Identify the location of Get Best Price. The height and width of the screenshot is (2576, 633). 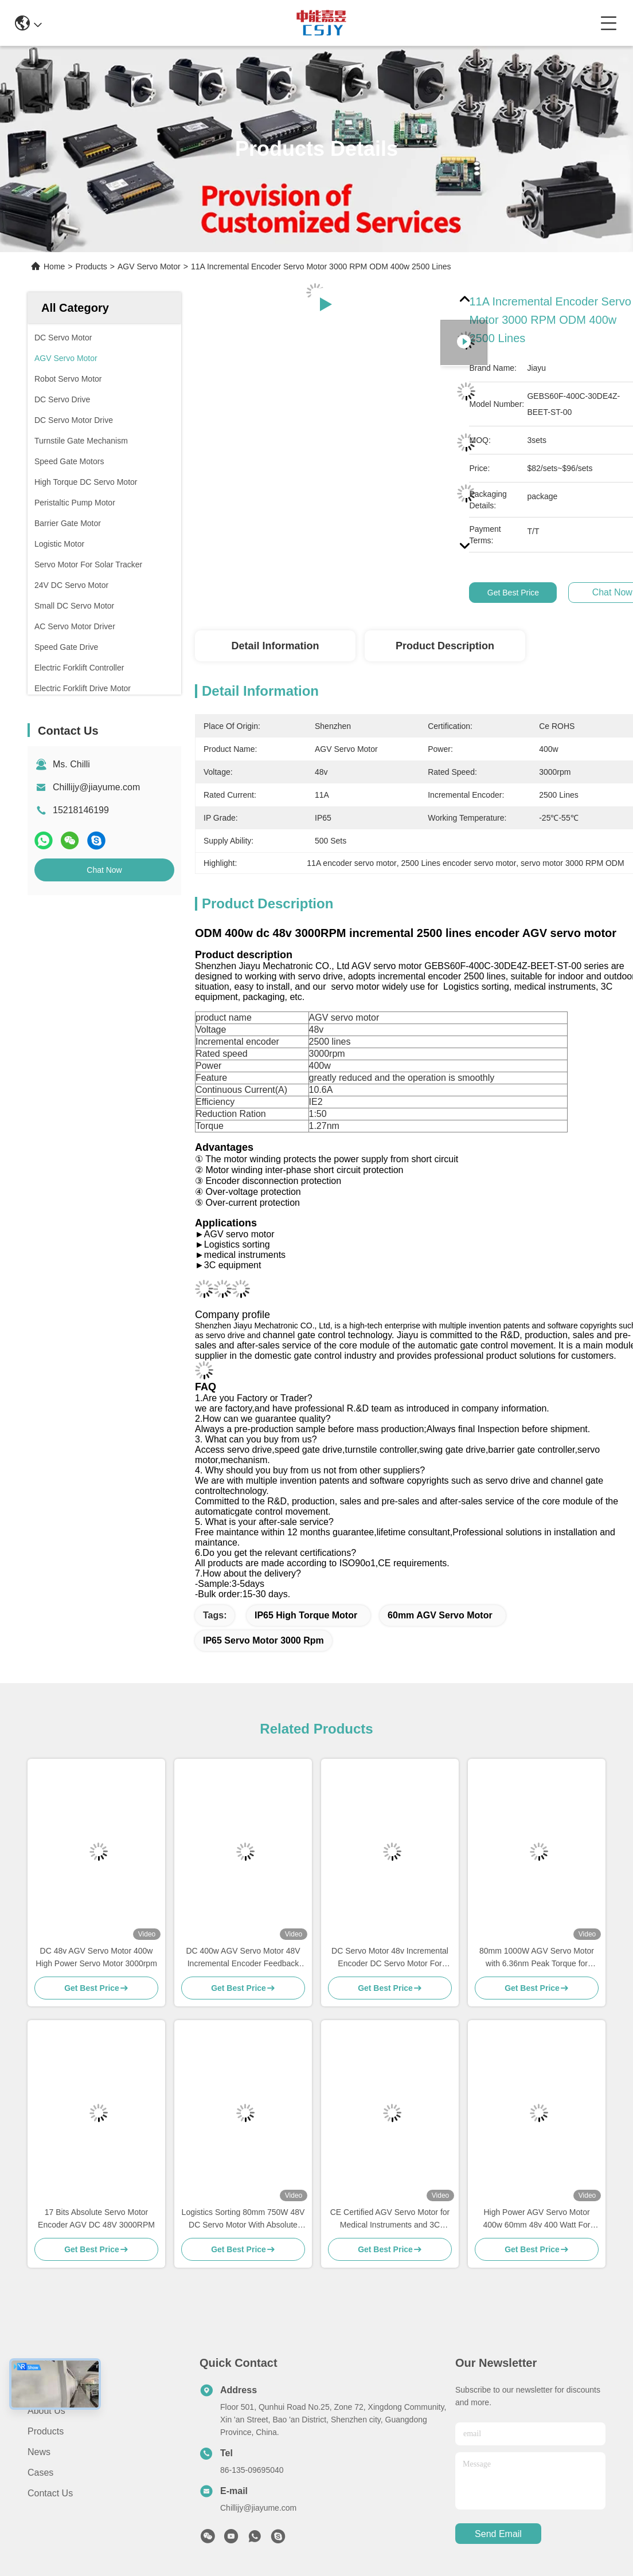
(513, 593).